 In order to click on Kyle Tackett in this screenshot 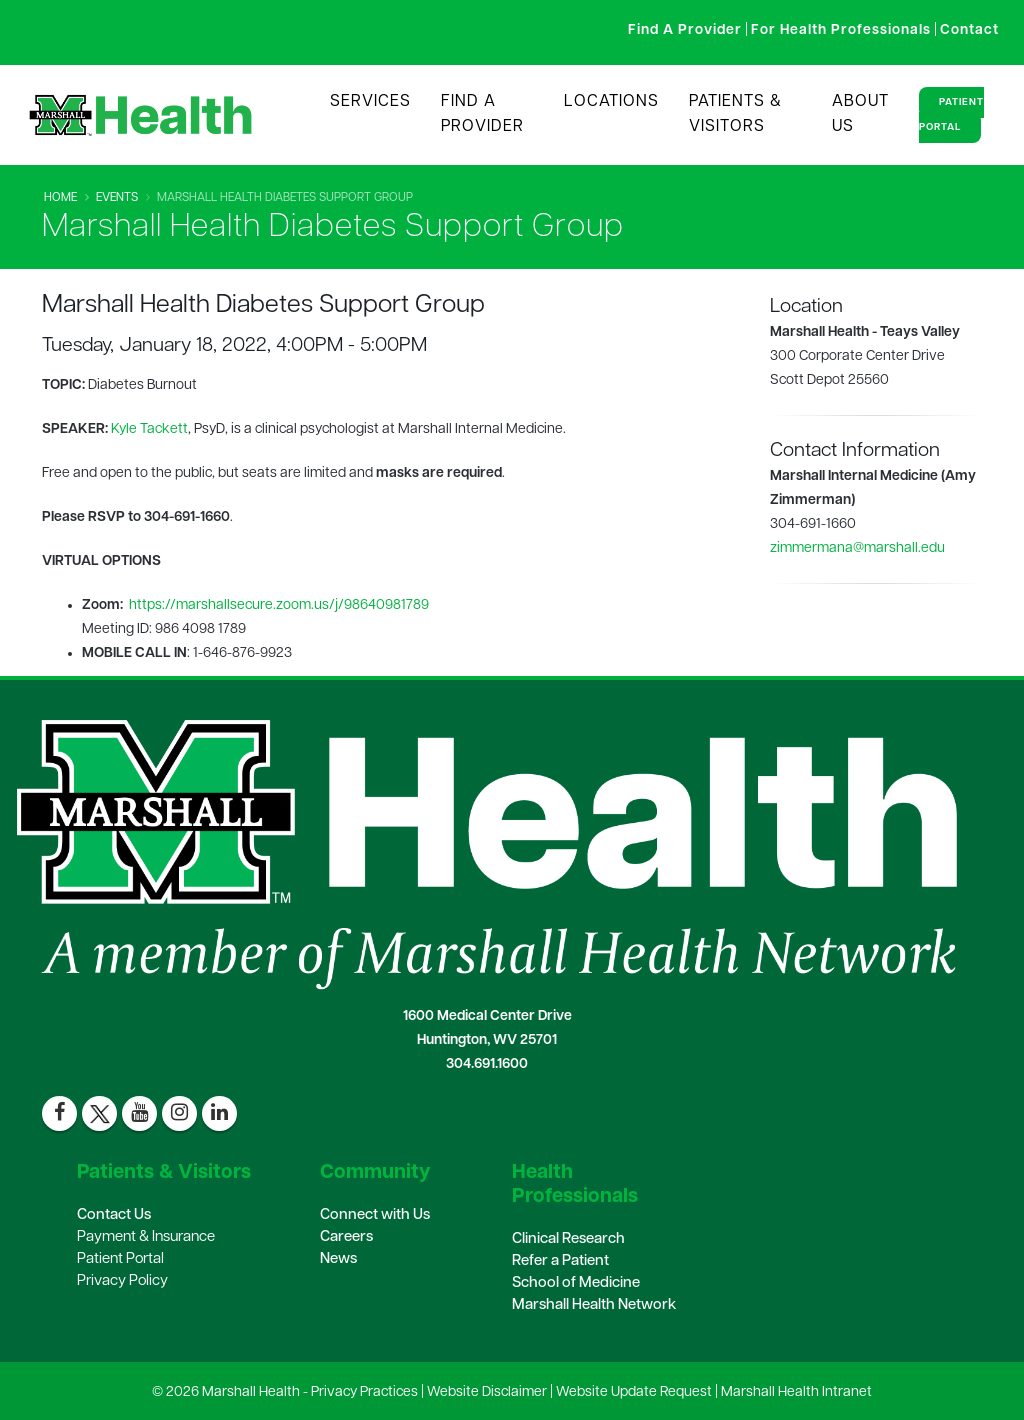, I will do `click(149, 429)`.